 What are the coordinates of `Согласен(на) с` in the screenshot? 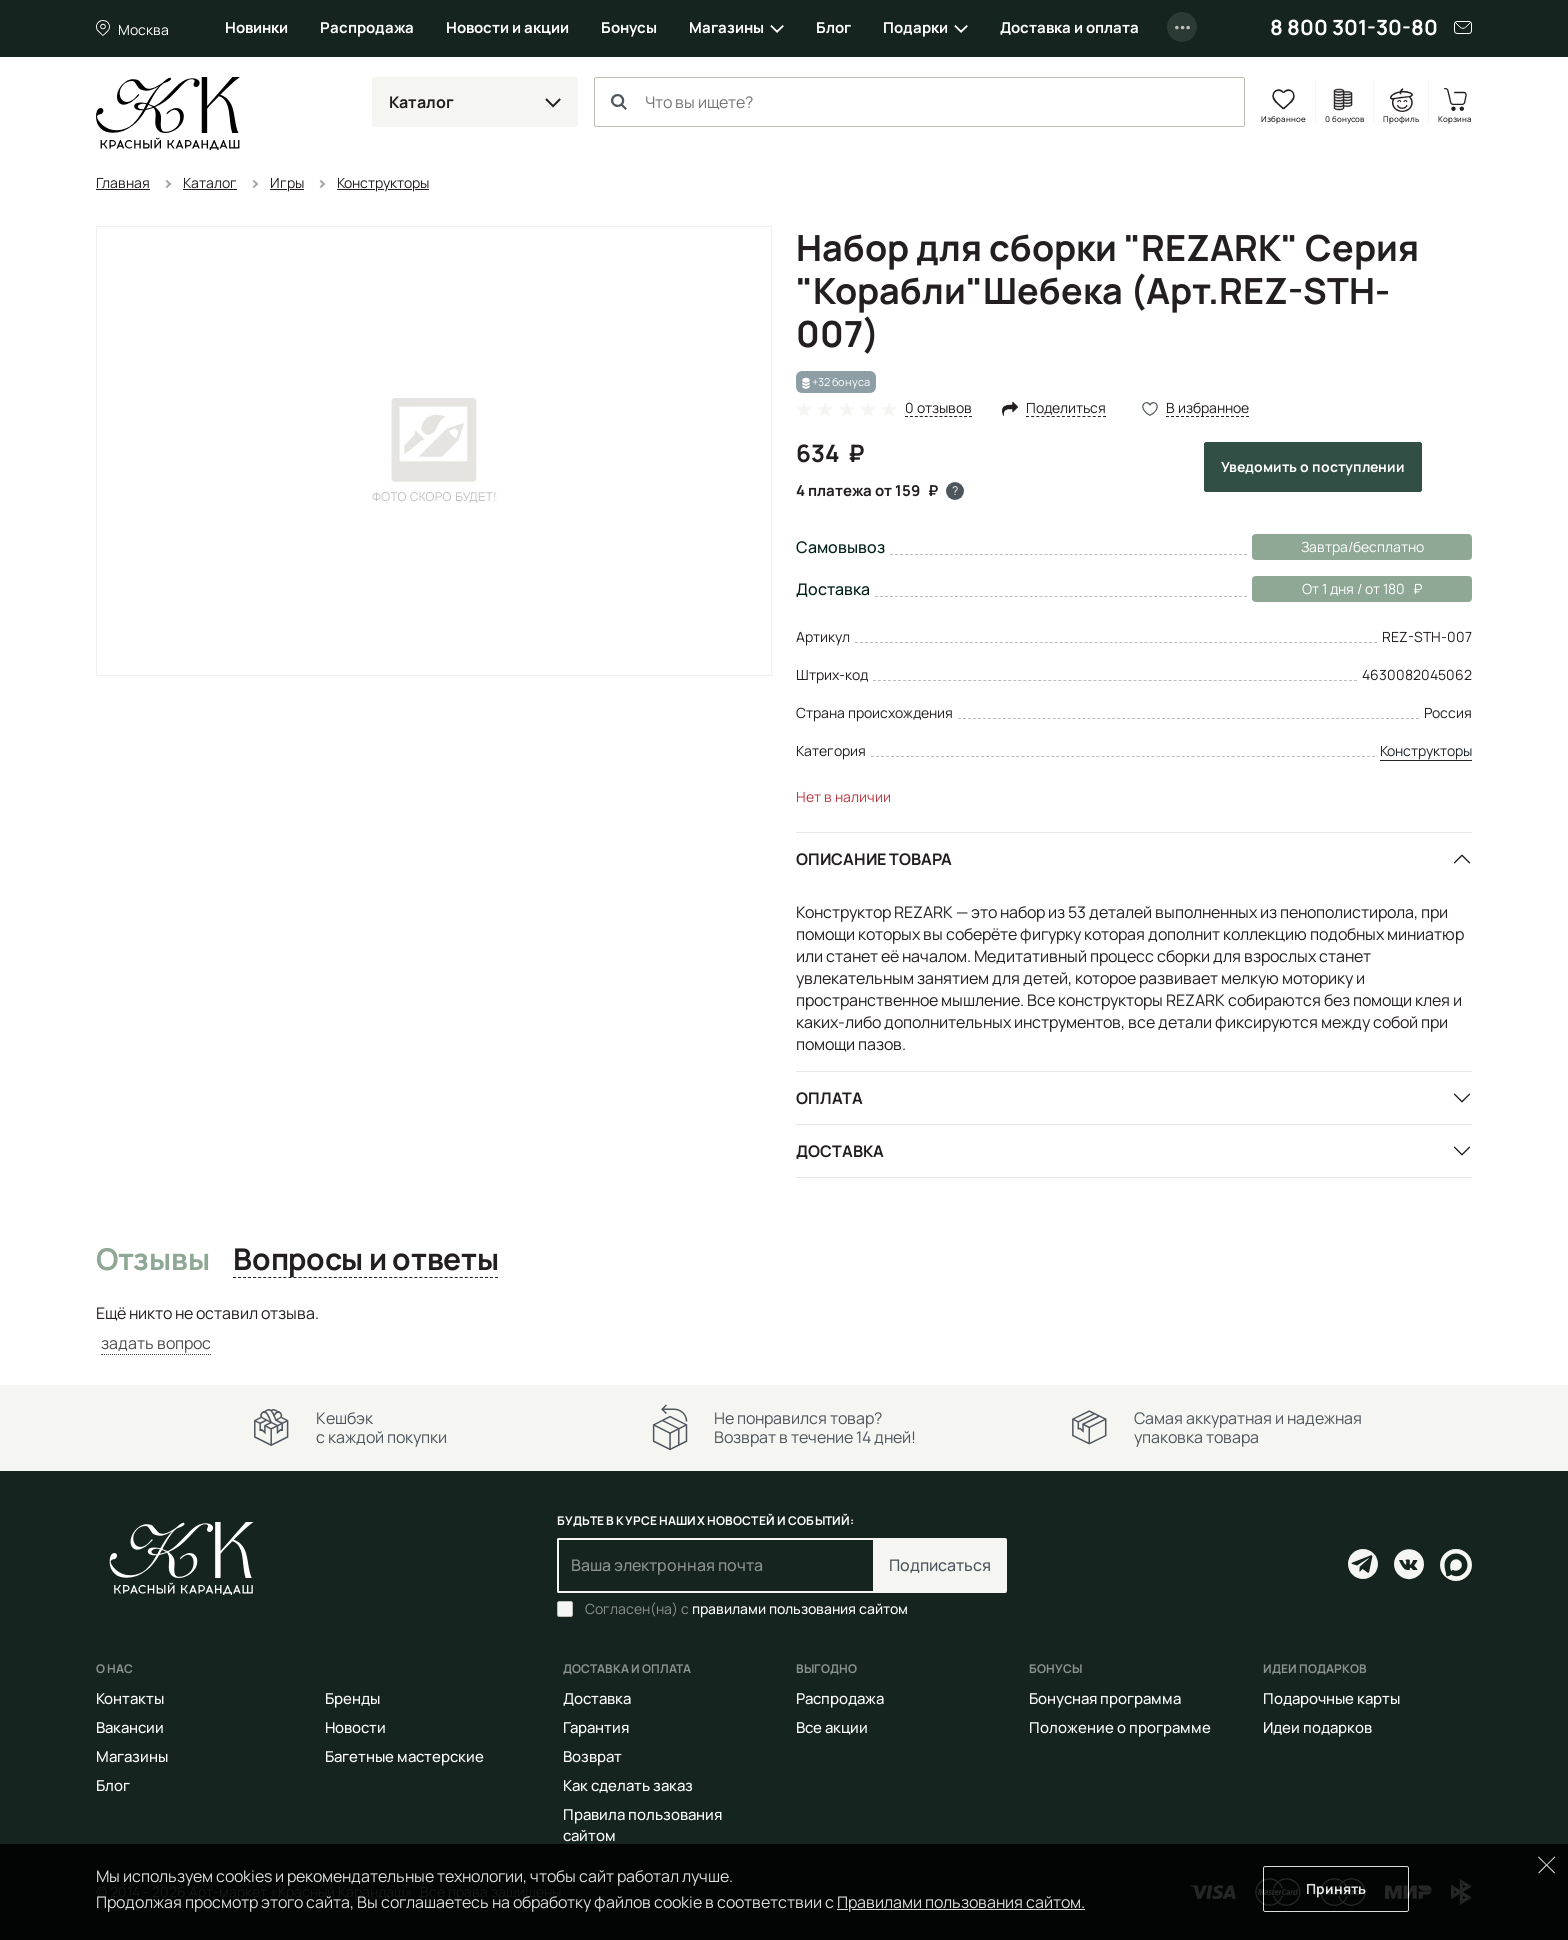 It's located at (746, 1609).